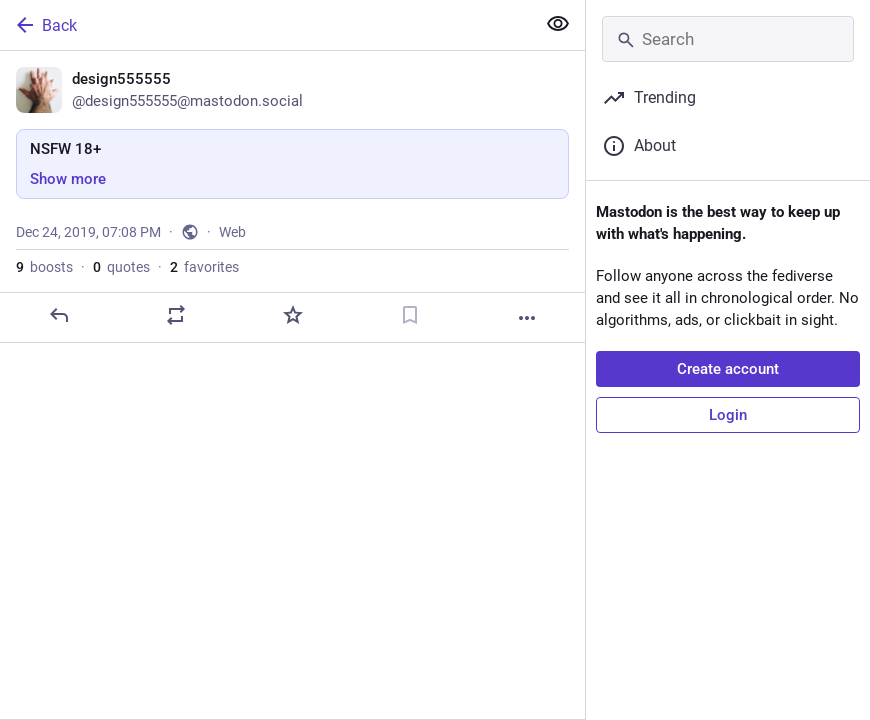 Image resolution: width=870 pixels, height=720 pixels. Describe the element at coordinates (68, 179) in the screenshot. I see `Show more` at that location.